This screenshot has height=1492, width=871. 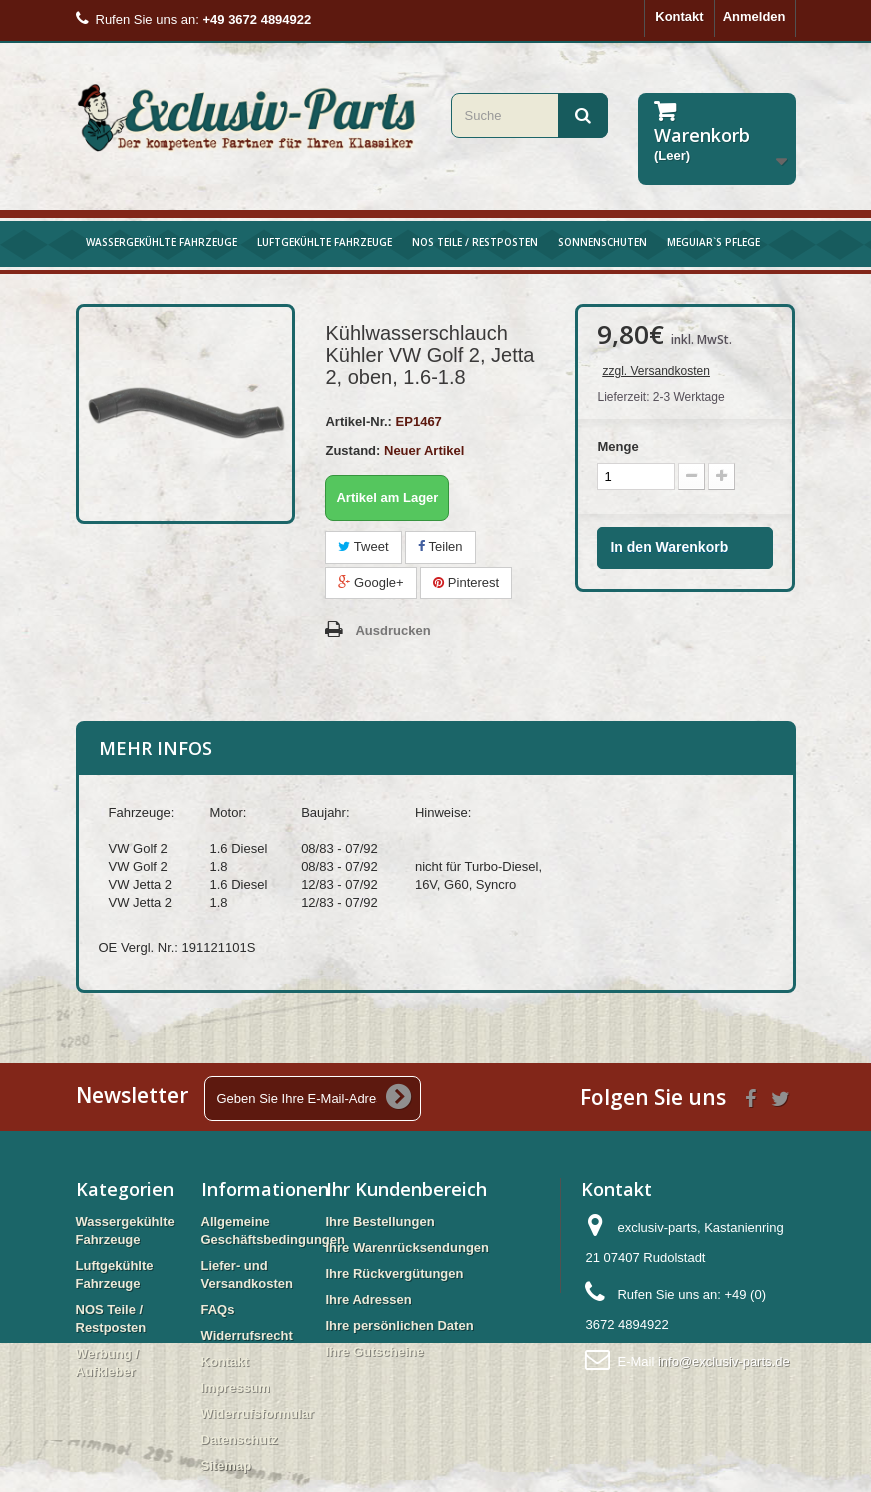 What do you see at coordinates (406, 1189) in the screenshot?
I see `Ihr Kundenbereich` at bounding box center [406, 1189].